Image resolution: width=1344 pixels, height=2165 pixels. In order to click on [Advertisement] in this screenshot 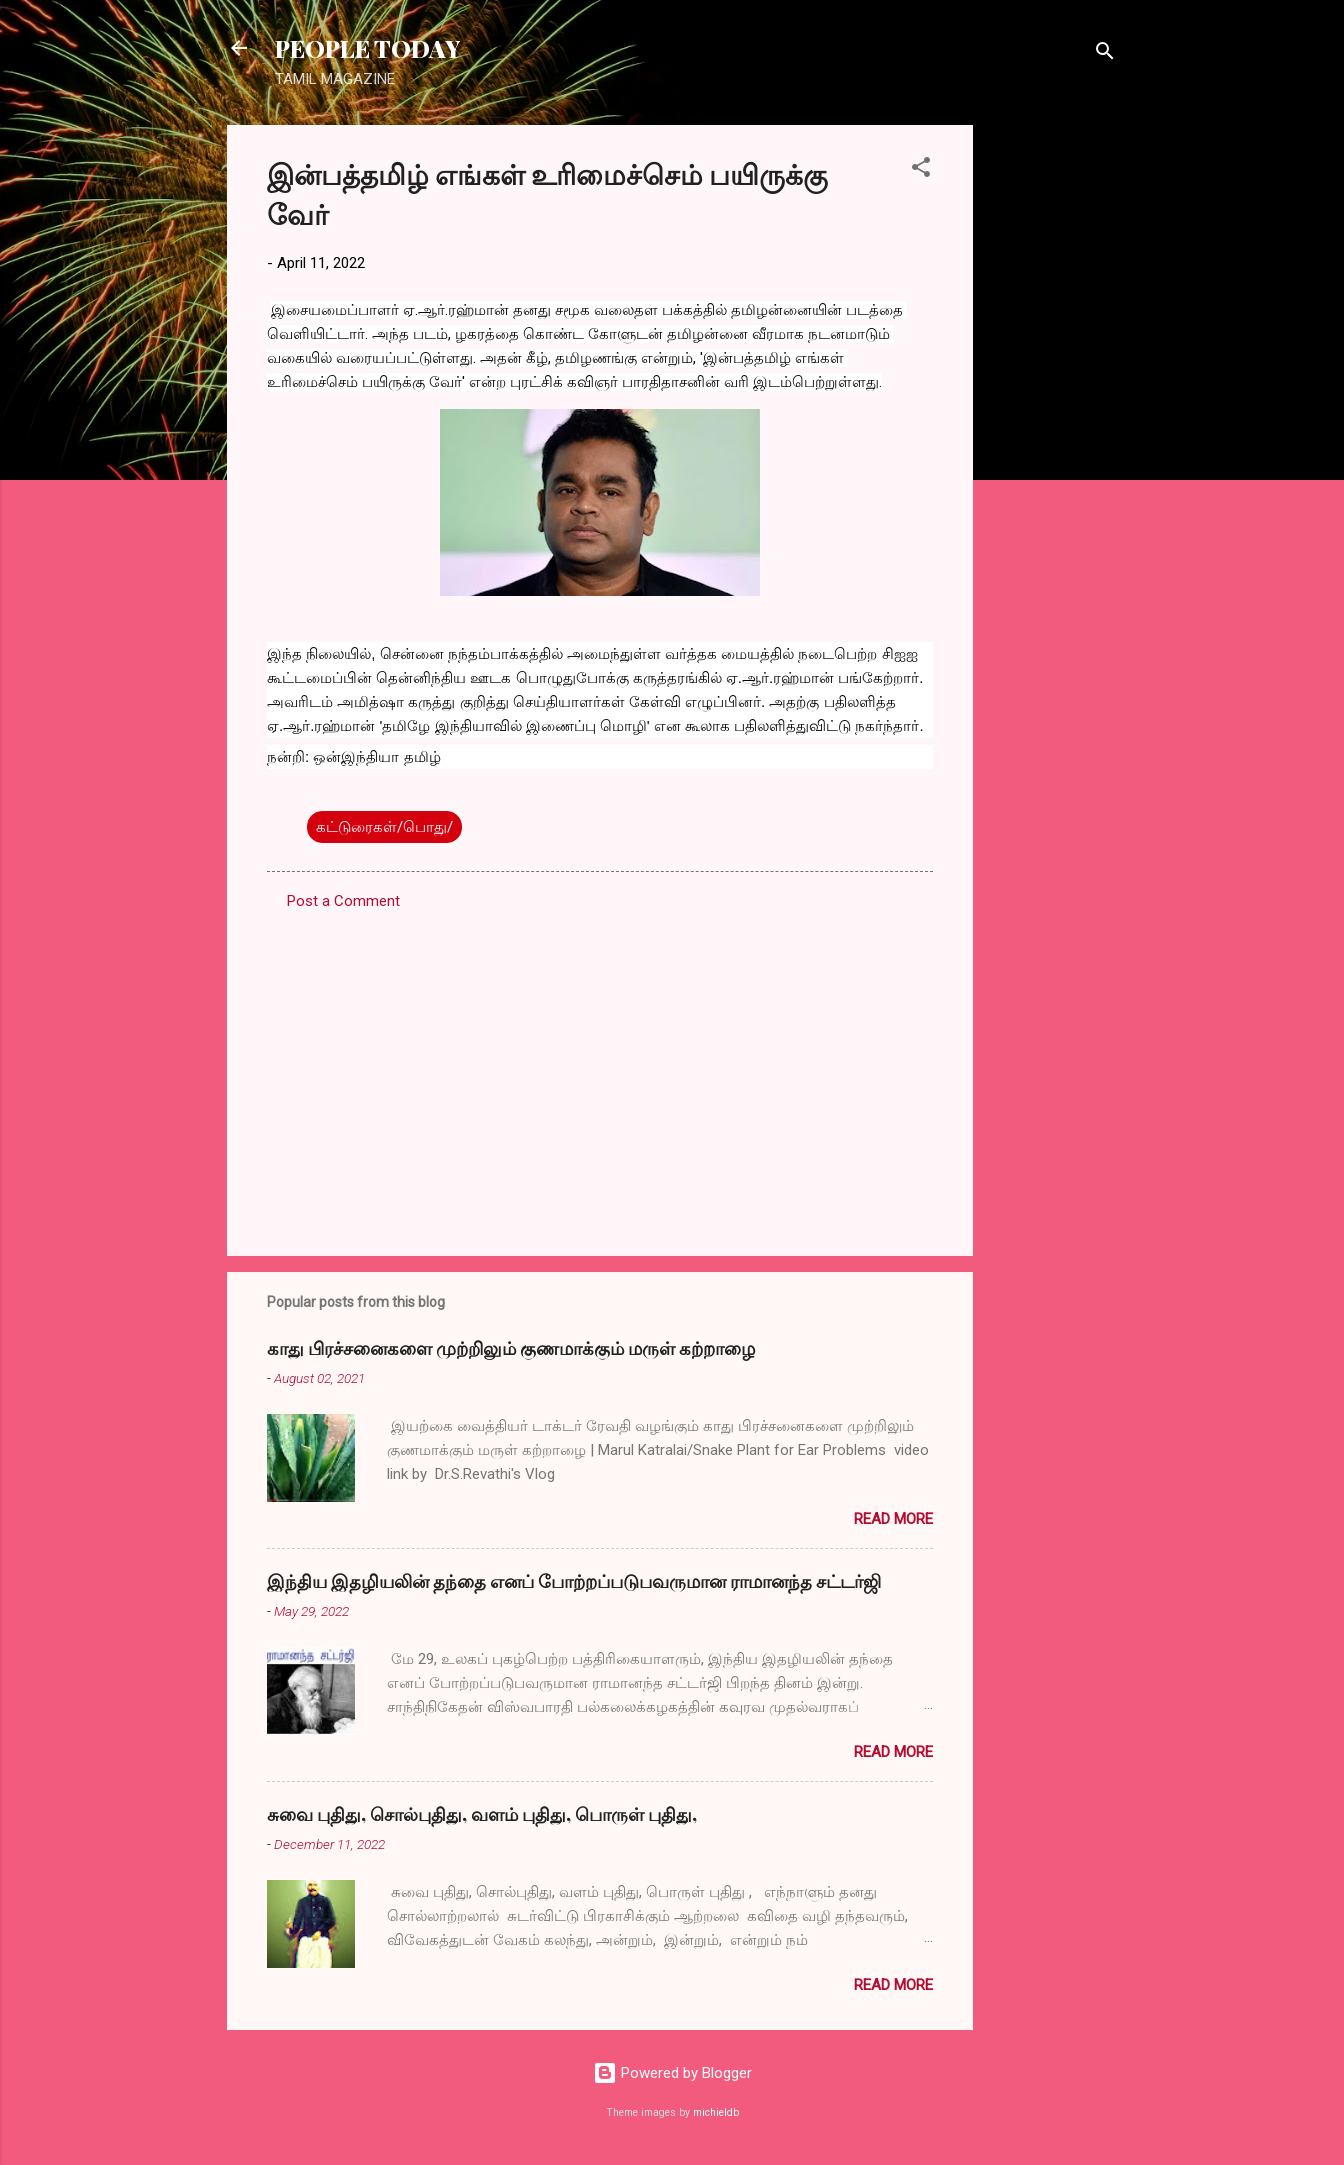, I will do `click(1053, 425)`.